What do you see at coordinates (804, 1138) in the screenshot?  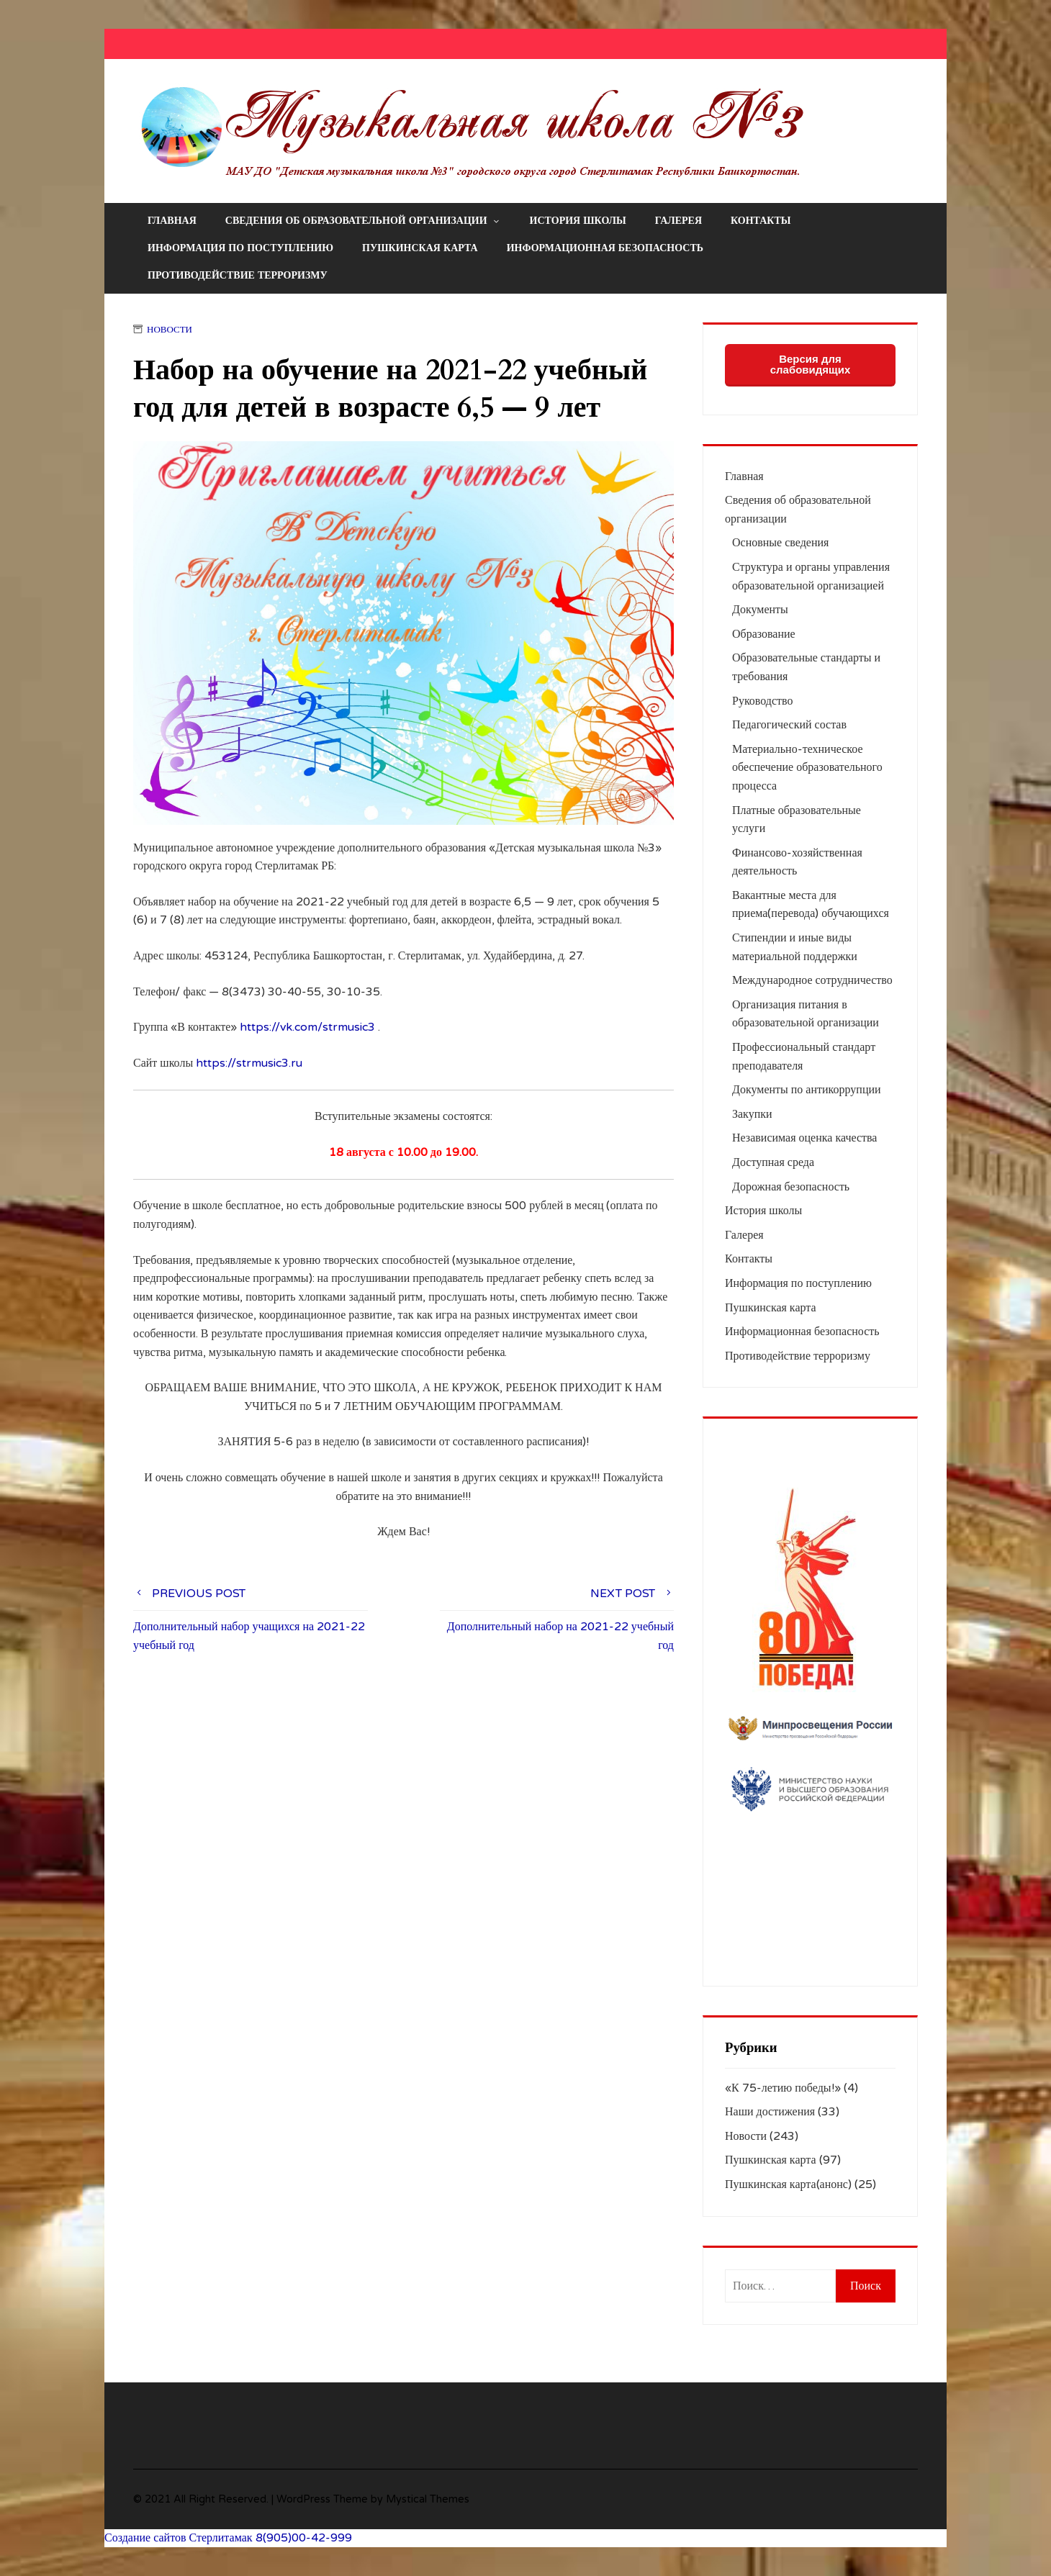 I see `Независимая оценка качества` at bounding box center [804, 1138].